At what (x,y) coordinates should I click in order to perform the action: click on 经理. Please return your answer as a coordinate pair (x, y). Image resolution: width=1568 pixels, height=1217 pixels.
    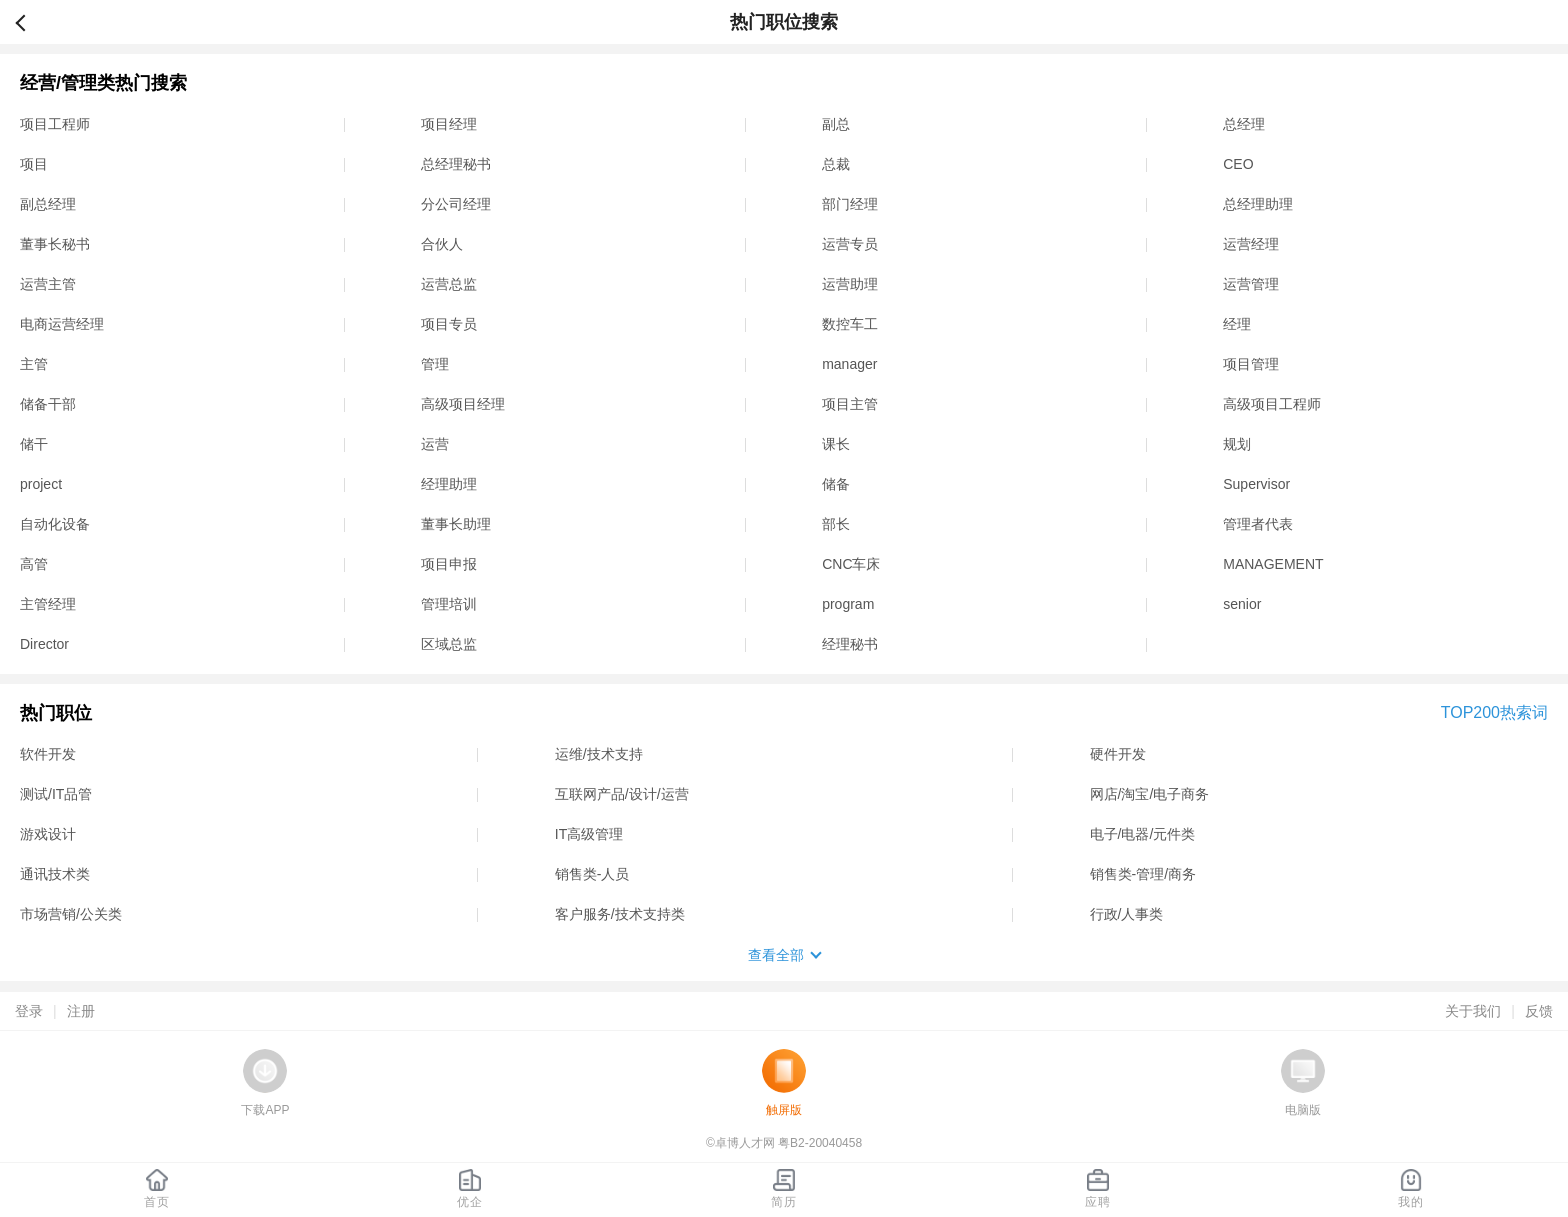
    Looking at the image, I should click on (1237, 324).